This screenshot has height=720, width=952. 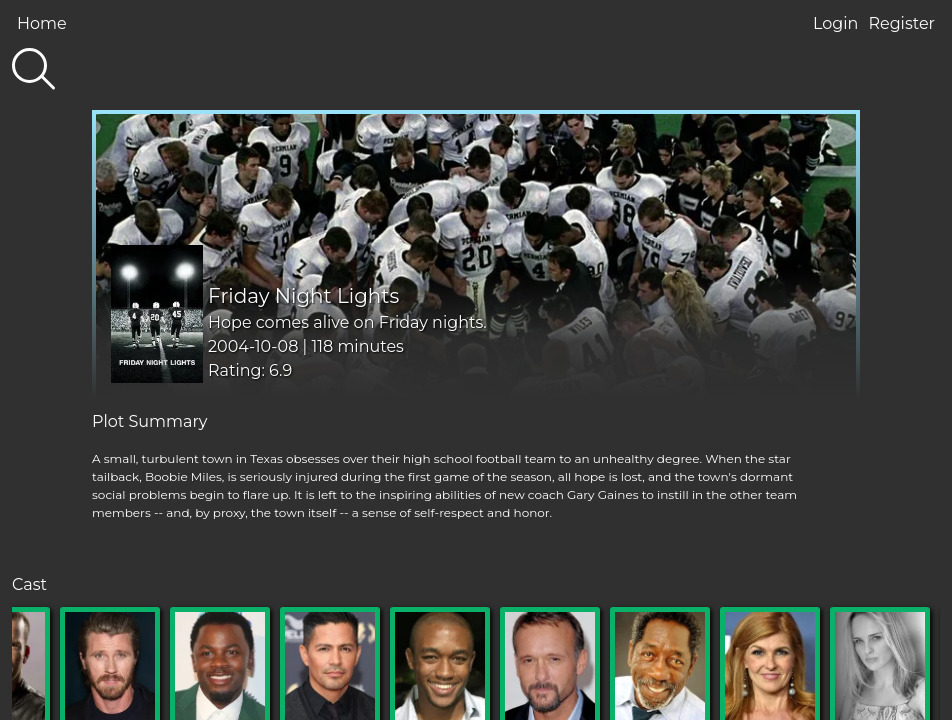 What do you see at coordinates (835, 23) in the screenshot?
I see `Login` at bounding box center [835, 23].